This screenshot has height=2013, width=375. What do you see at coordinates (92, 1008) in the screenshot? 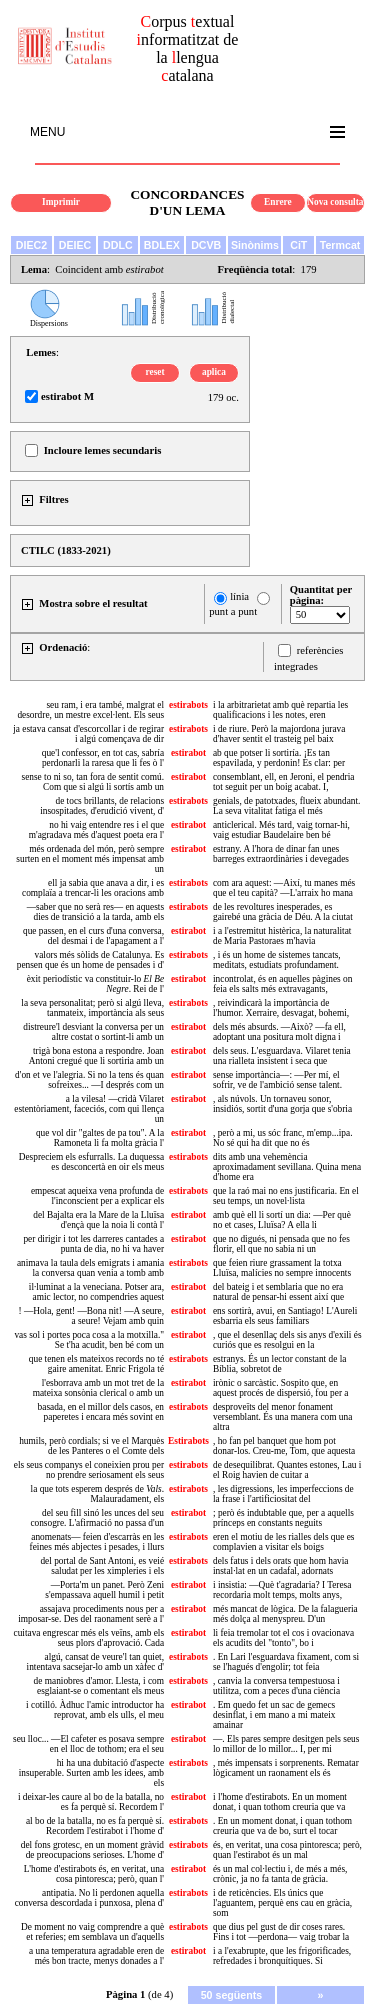
I see `la seva personalitat; però si algú lleva, tanmateix, importància als seus` at bounding box center [92, 1008].